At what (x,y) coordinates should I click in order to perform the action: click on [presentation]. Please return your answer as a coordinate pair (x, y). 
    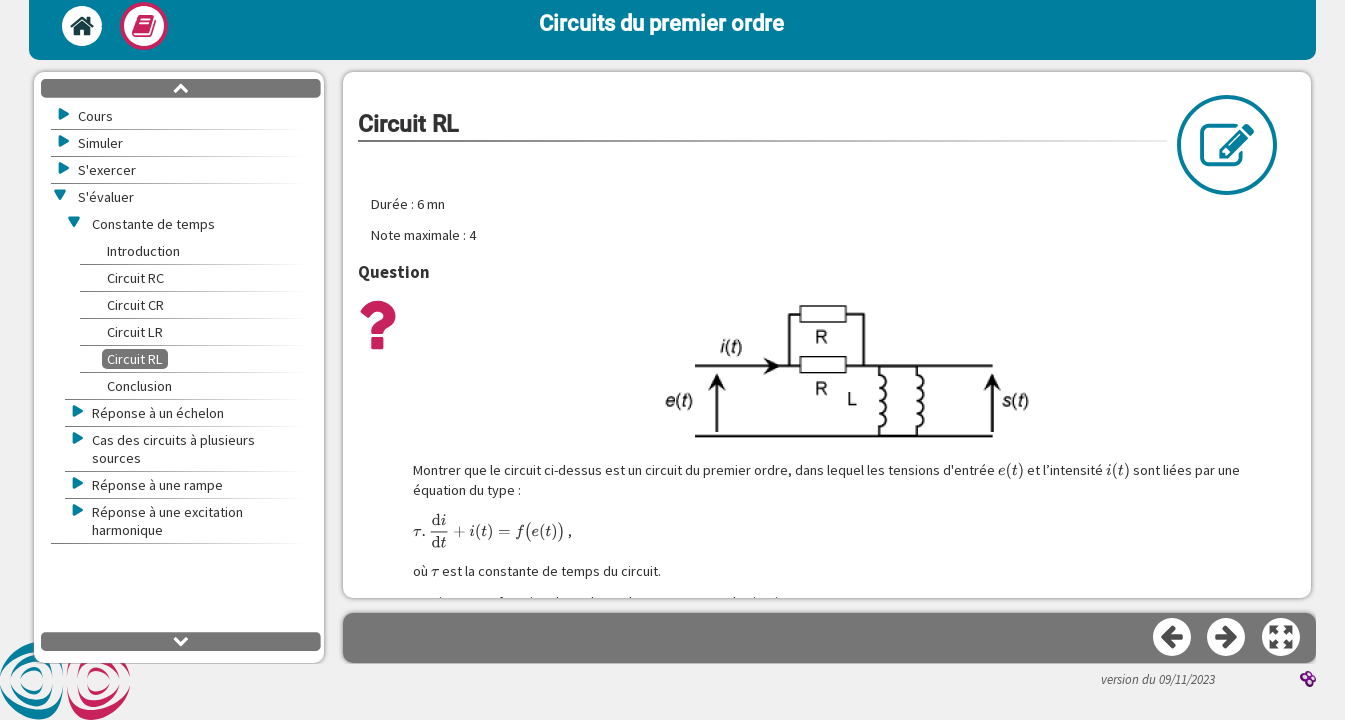
    Looking at the image, I should click on (1011, 471).